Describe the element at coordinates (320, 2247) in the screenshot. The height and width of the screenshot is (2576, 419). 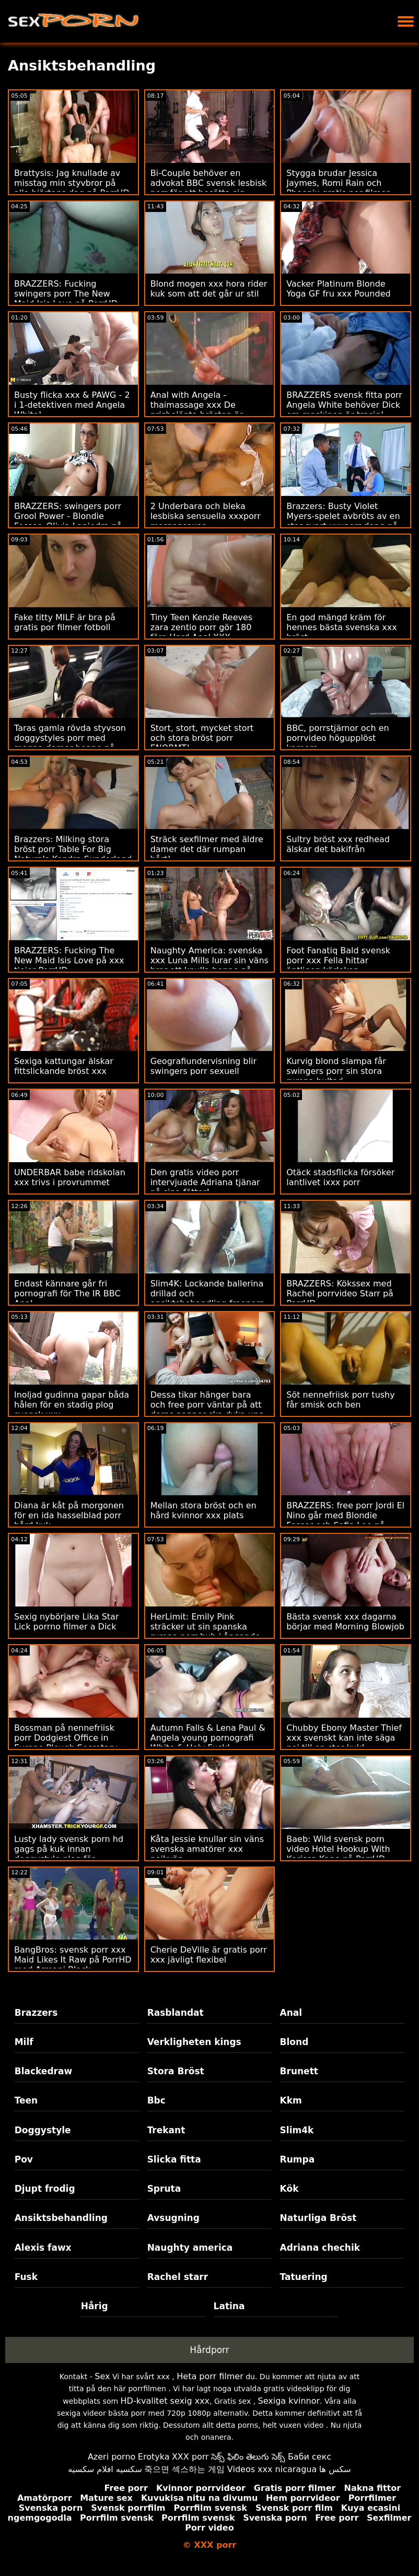
I see `Adriana chechik` at that location.